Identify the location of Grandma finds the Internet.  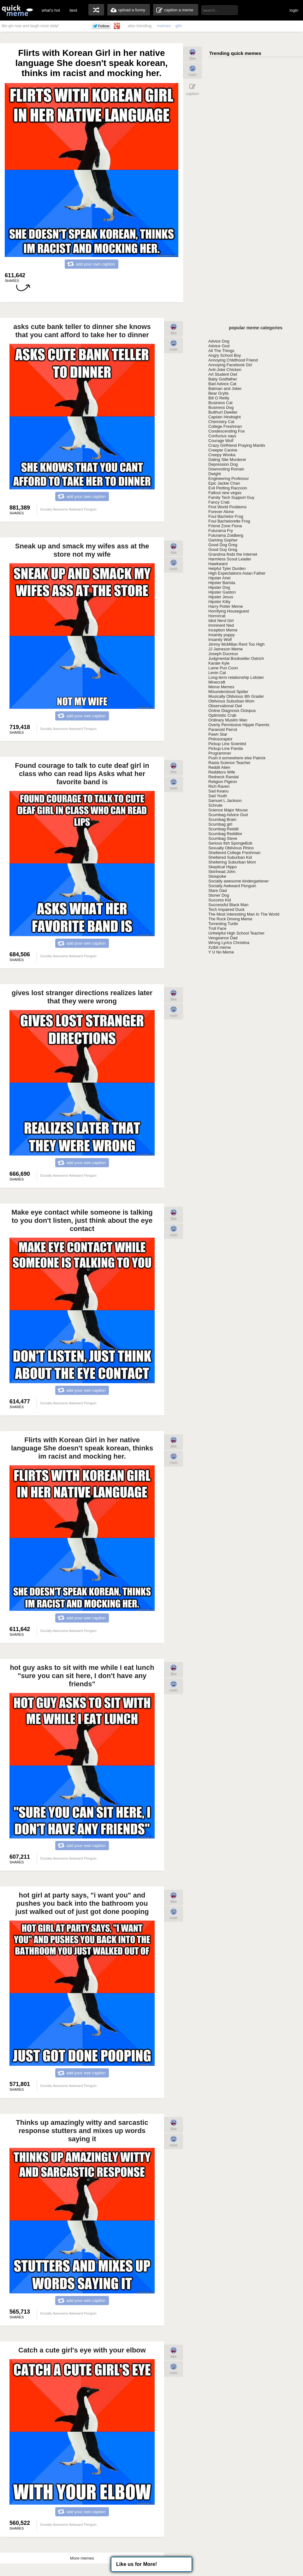
(232, 554).